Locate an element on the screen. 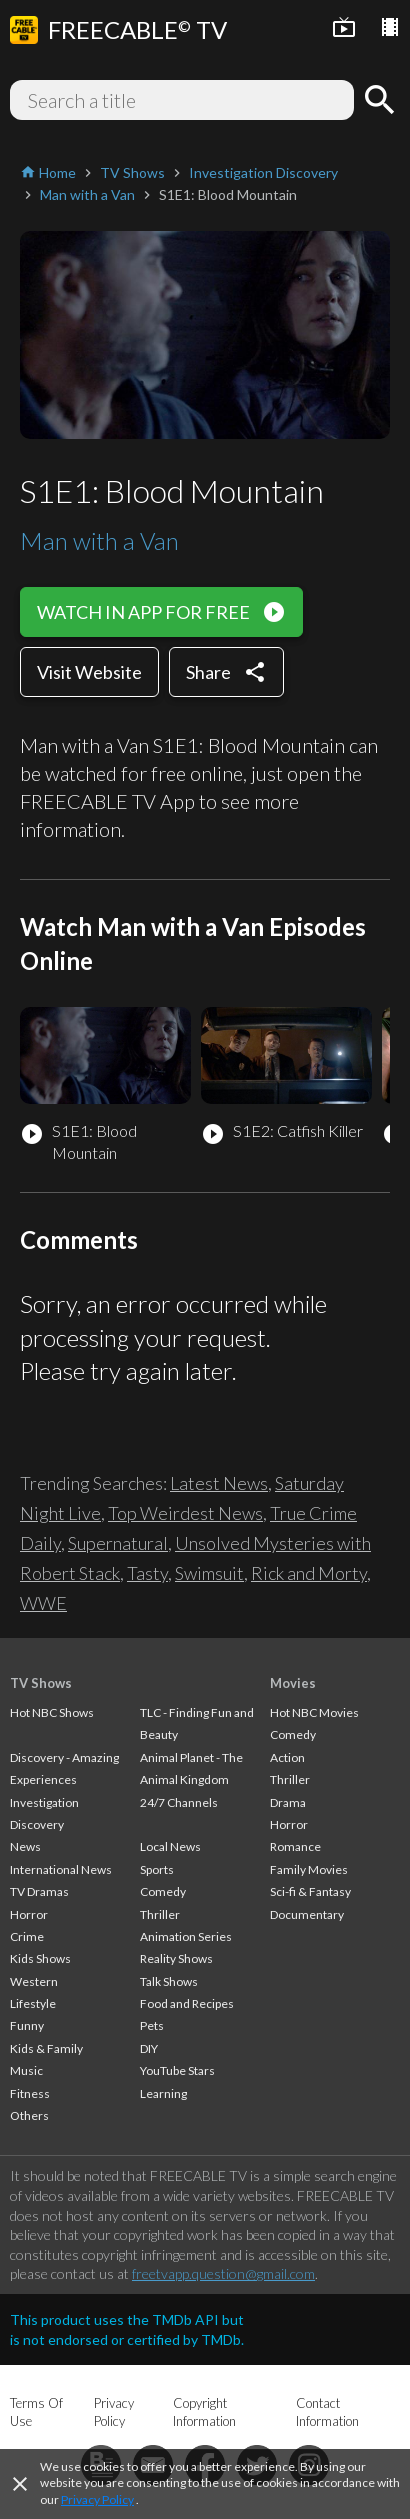 This screenshot has width=410, height=2519. Comedy is located at coordinates (163, 1891).